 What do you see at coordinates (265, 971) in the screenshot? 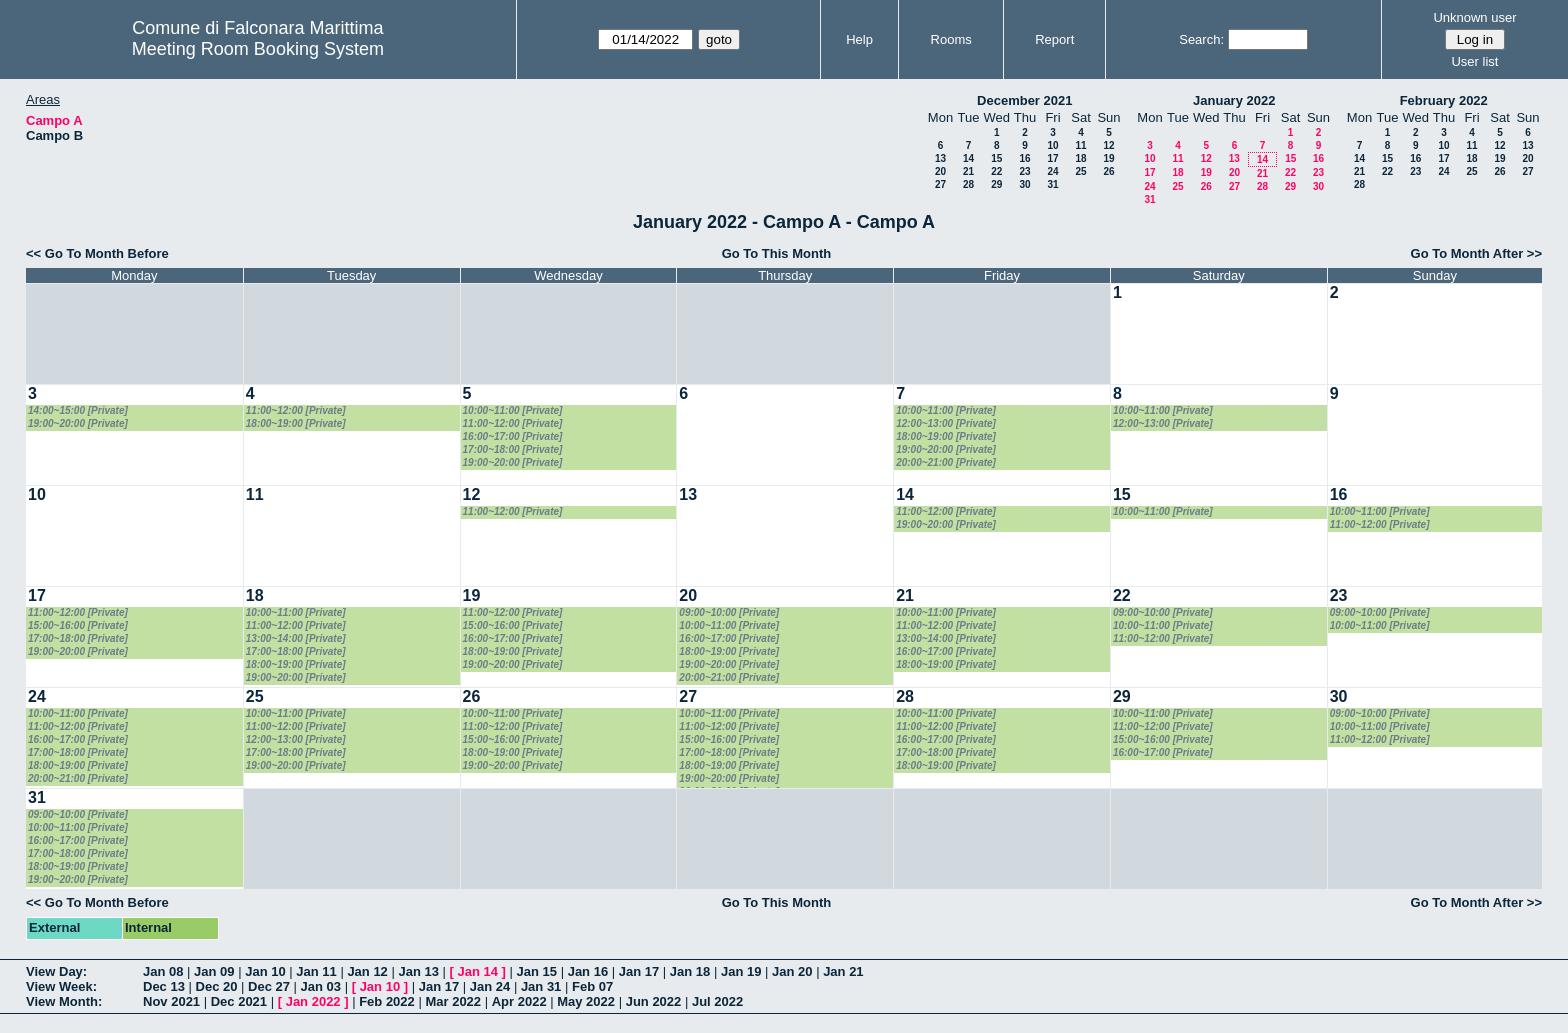
I see `Jan 10` at bounding box center [265, 971].